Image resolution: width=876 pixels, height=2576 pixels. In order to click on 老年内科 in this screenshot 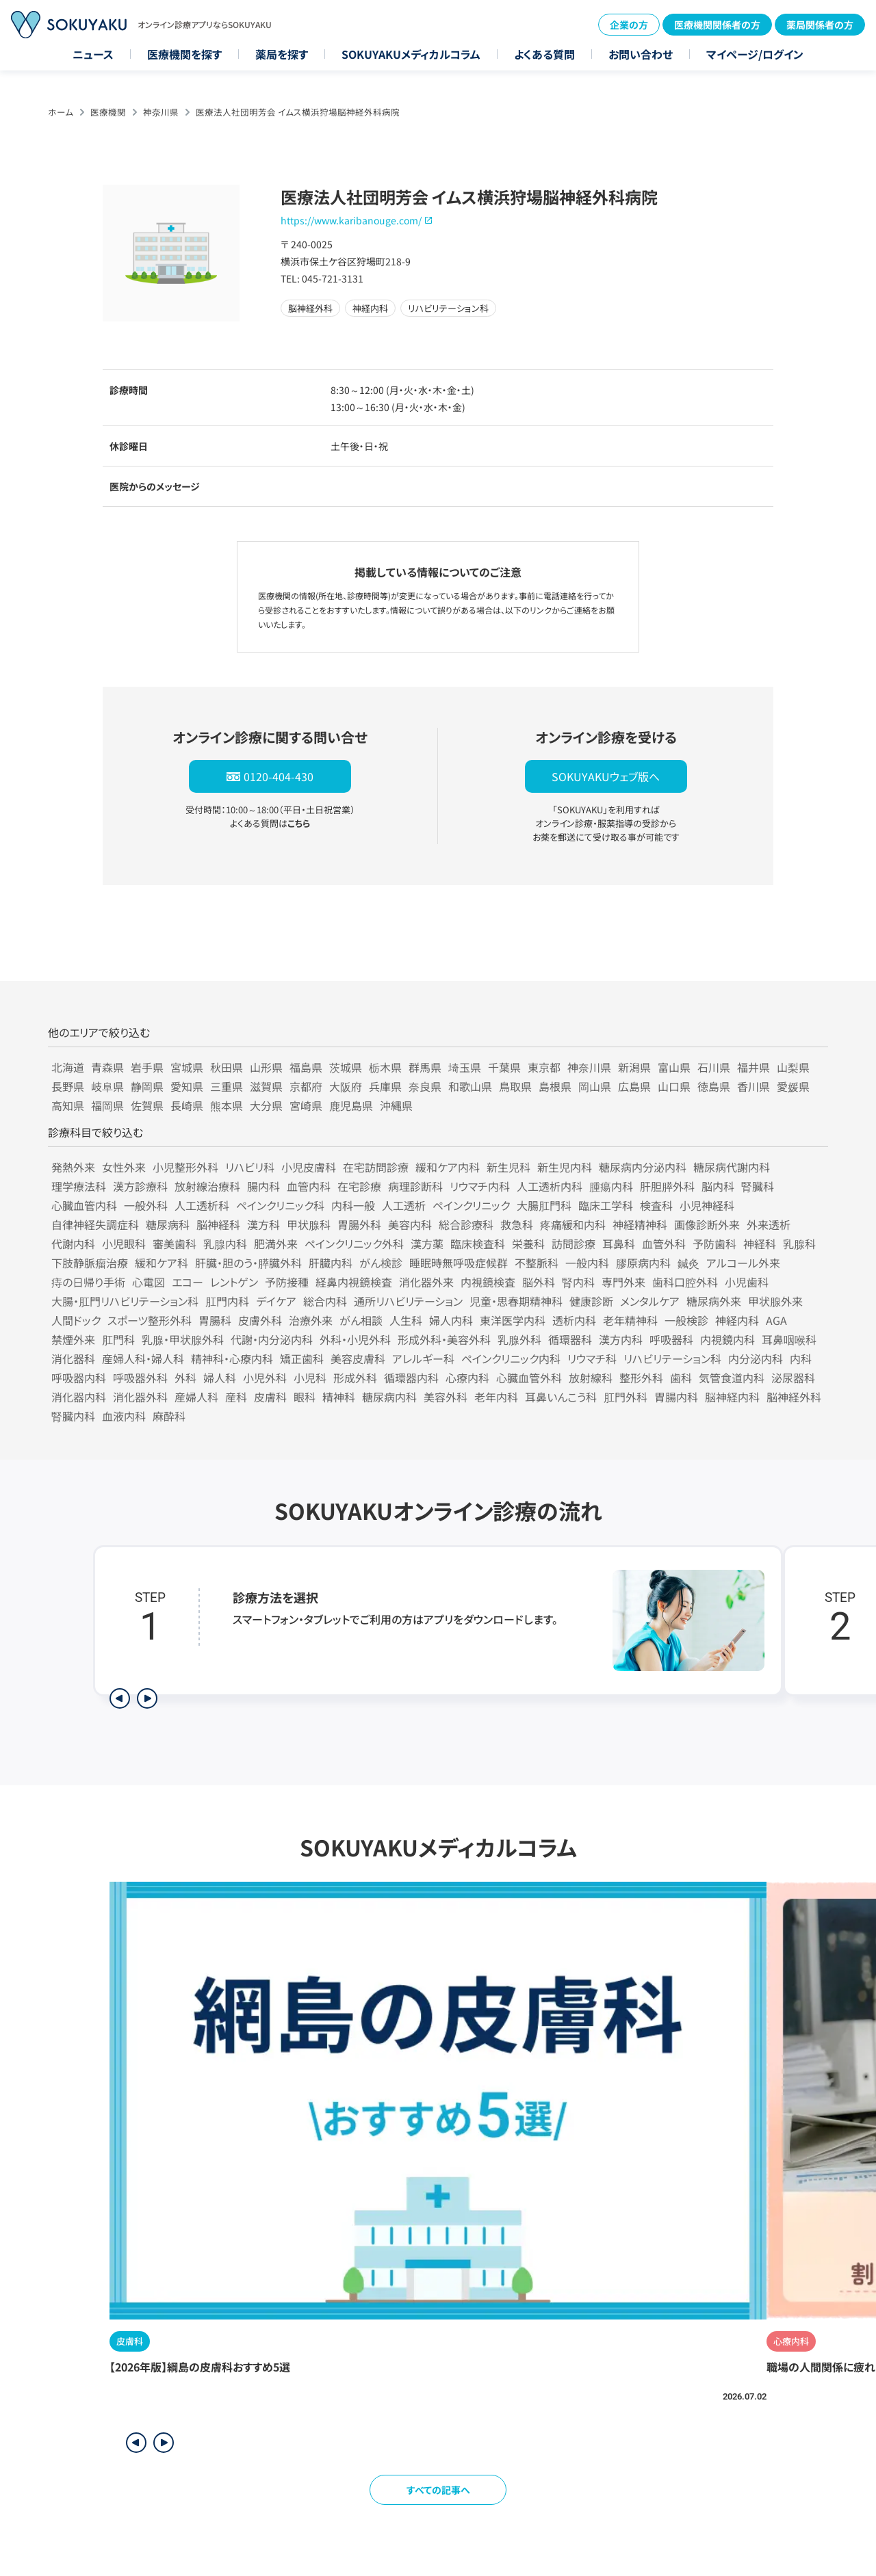, I will do `click(496, 1397)`.